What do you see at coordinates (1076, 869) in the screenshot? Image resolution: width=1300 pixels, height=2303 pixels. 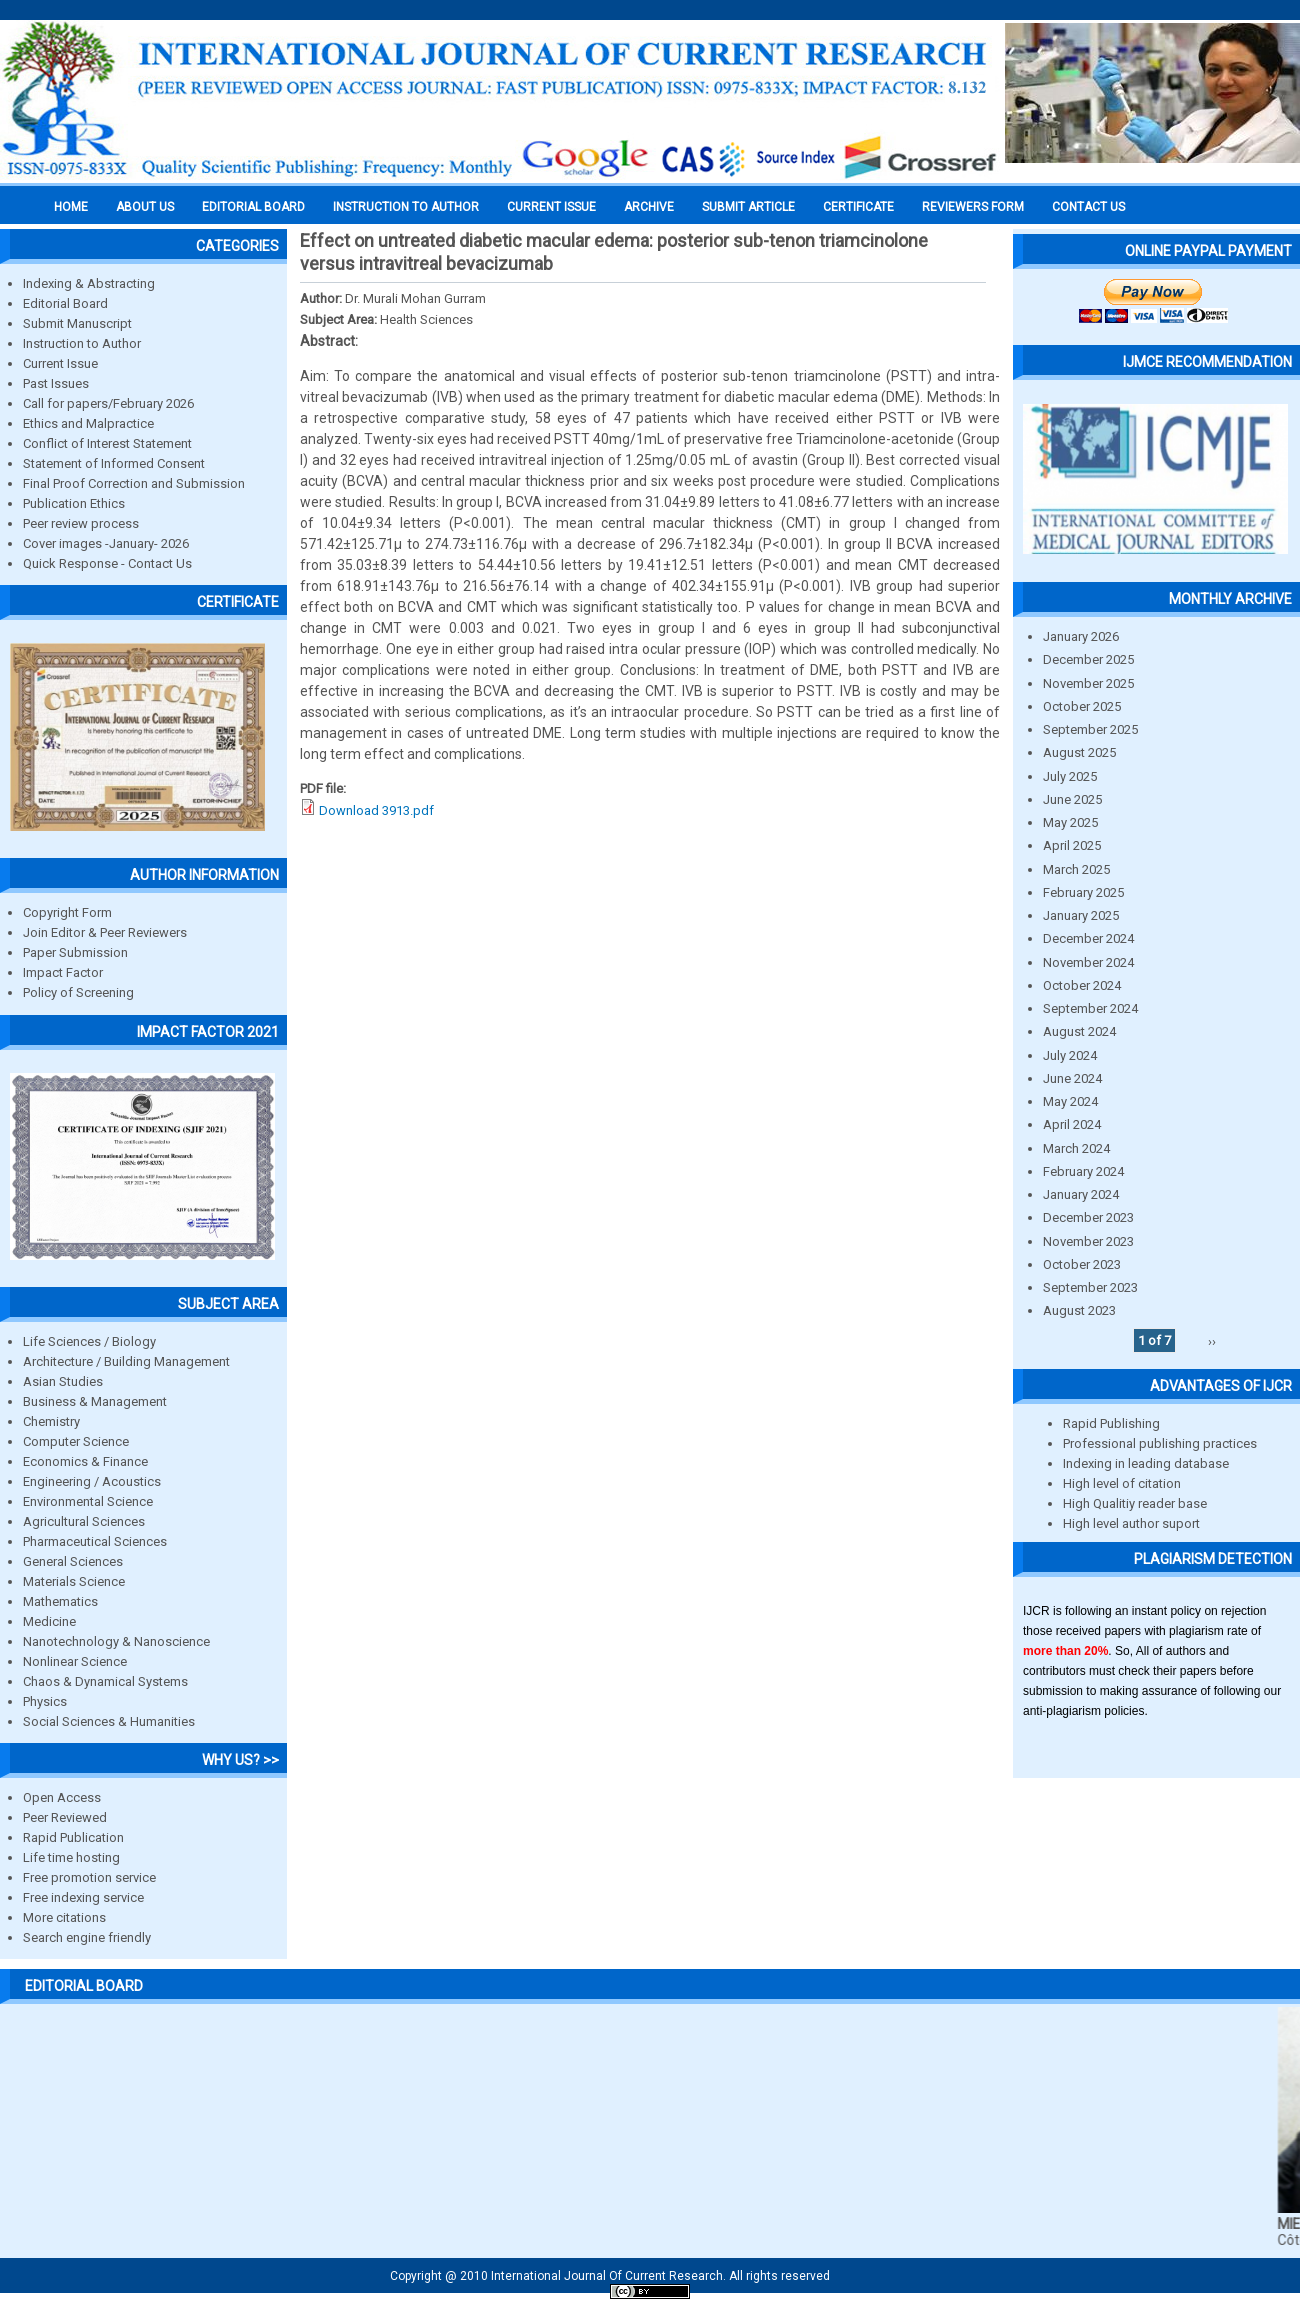 I see `March 2025` at bounding box center [1076, 869].